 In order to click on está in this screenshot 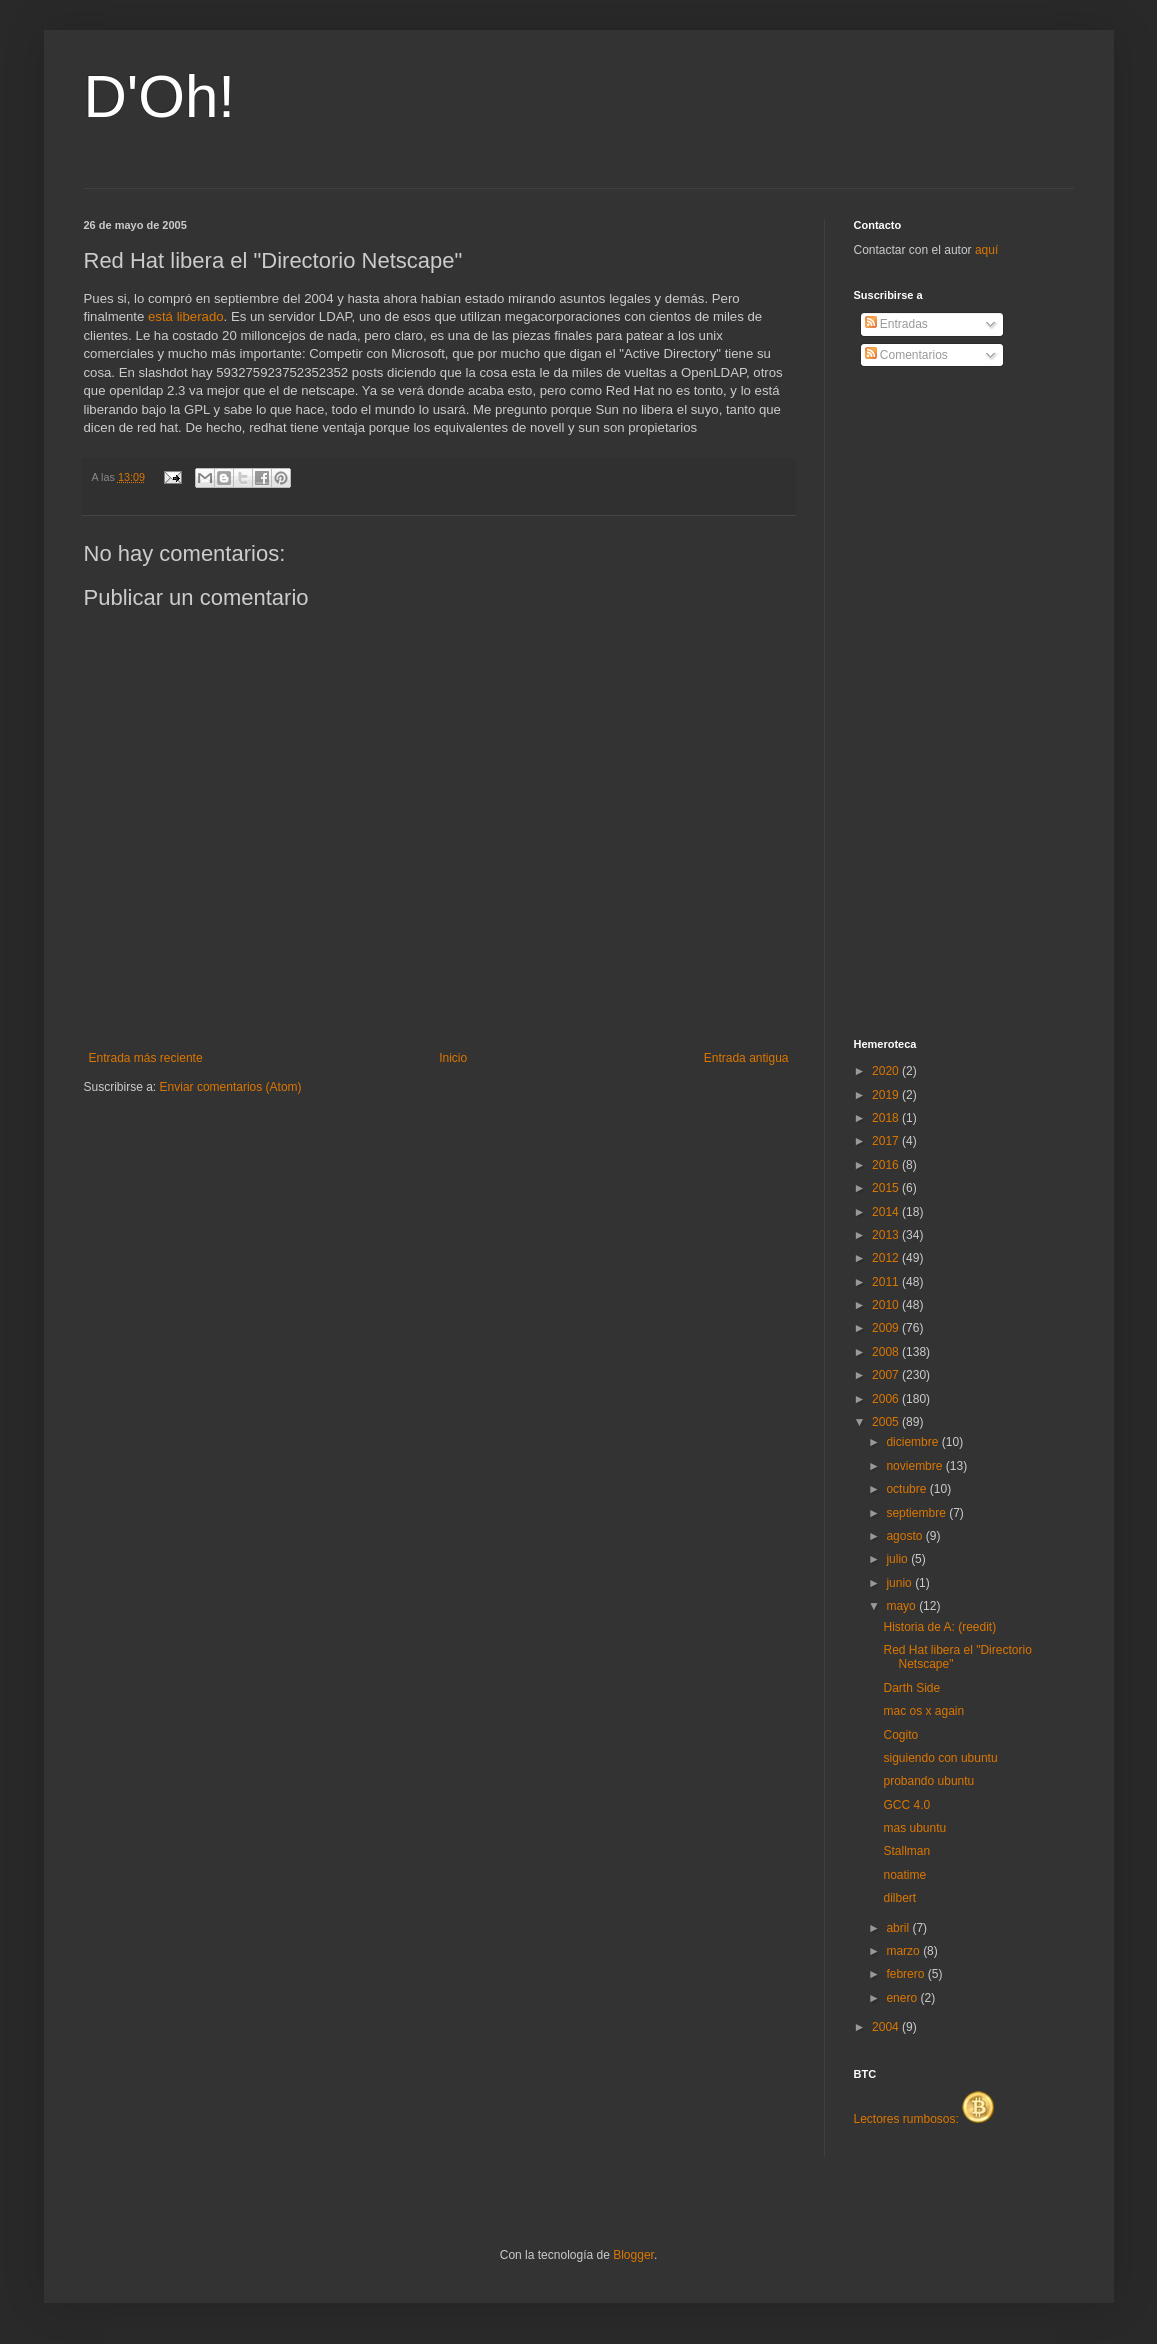, I will do `click(160, 316)`.